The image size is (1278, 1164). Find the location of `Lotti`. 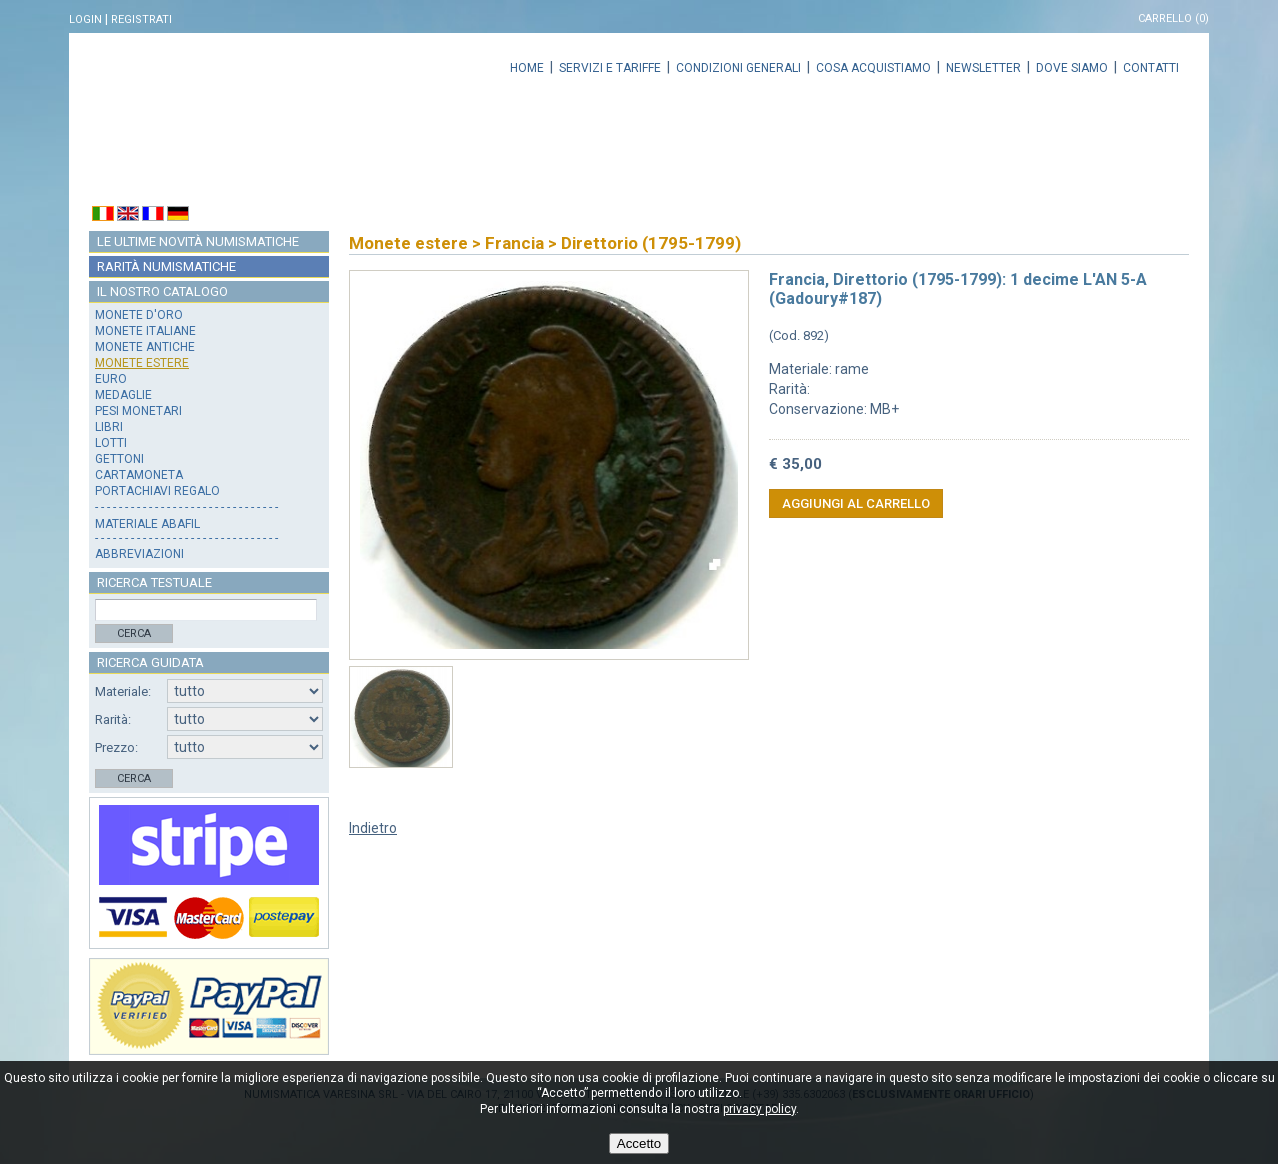

Lotti is located at coordinates (111, 443).